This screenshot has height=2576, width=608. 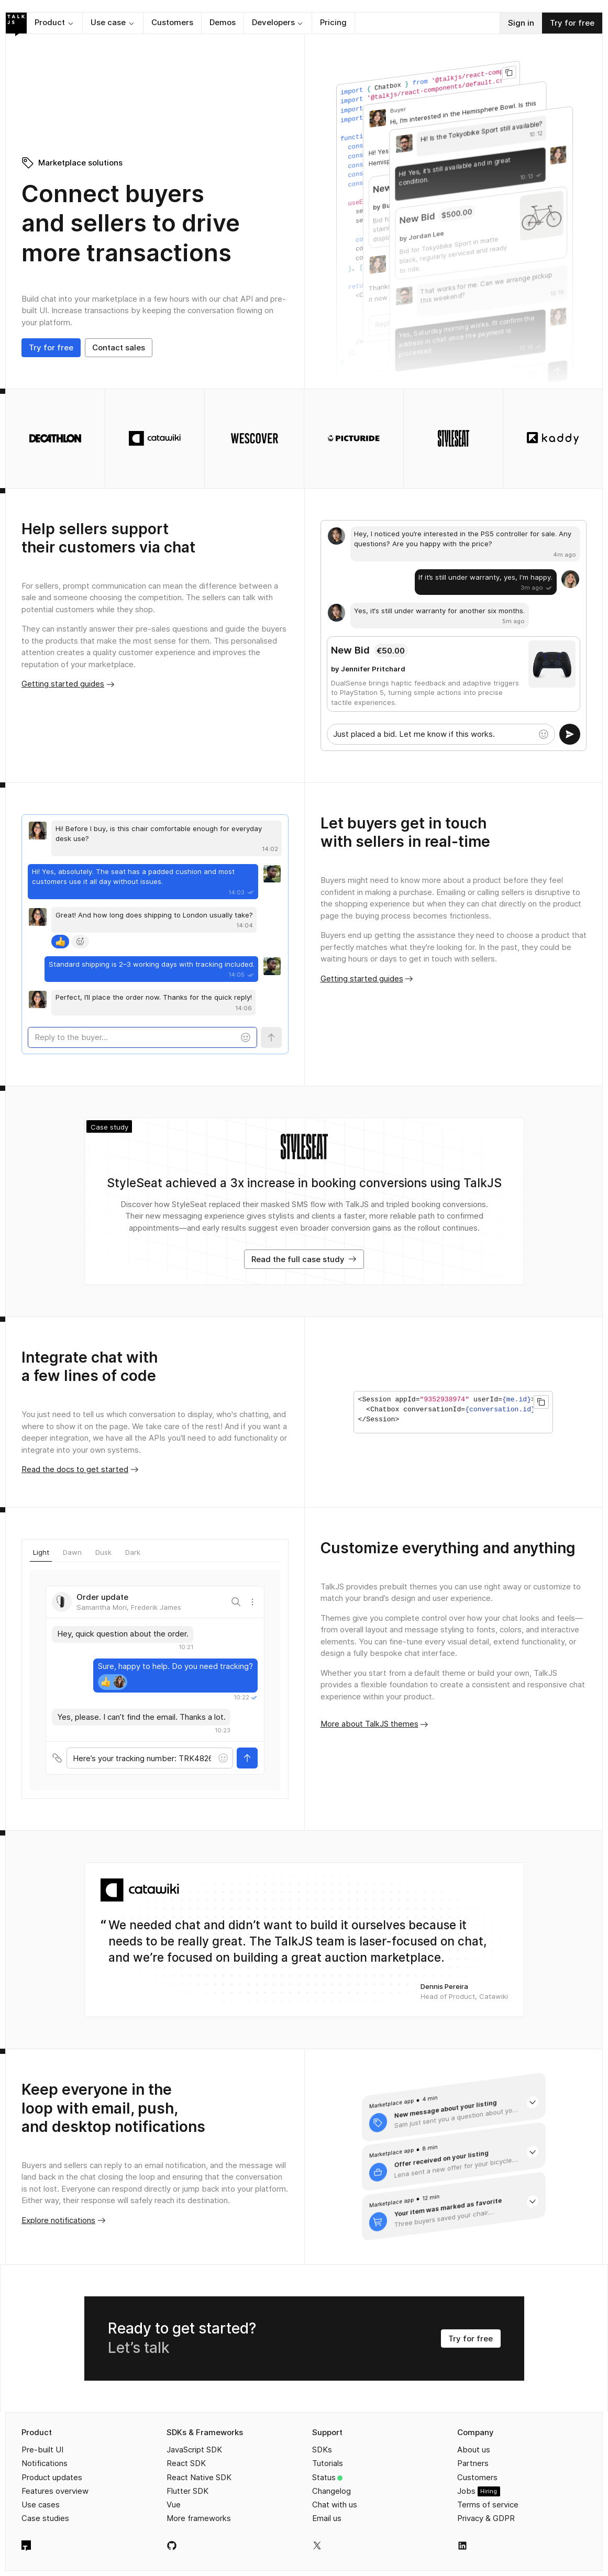 I want to click on SDKs, so click(x=322, y=2450).